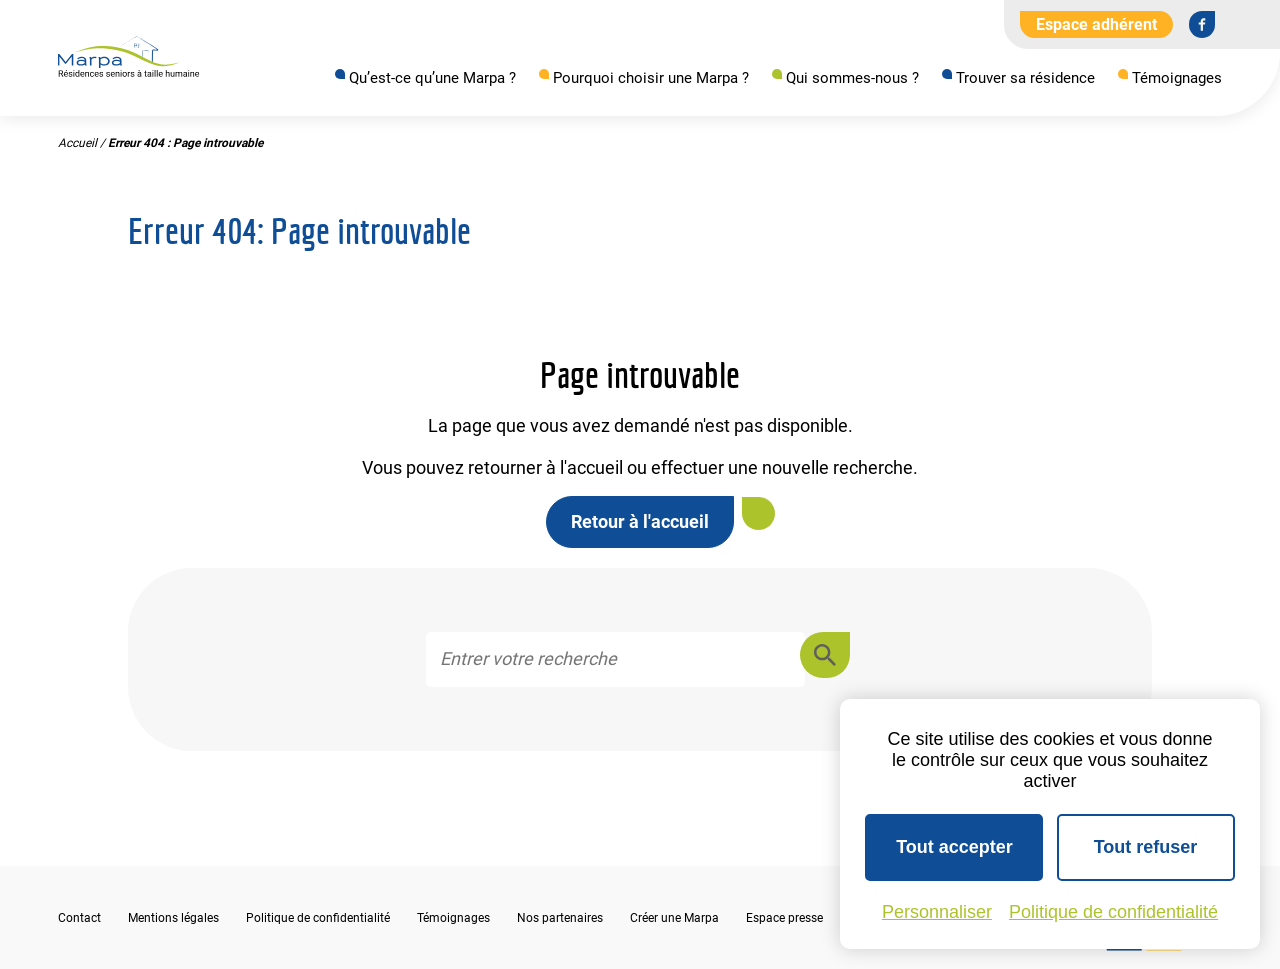 The height and width of the screenshot is (969, 1280). I want to click on Personnaliser [Personnaliser (fenêtre modale)], so click(937, 912).